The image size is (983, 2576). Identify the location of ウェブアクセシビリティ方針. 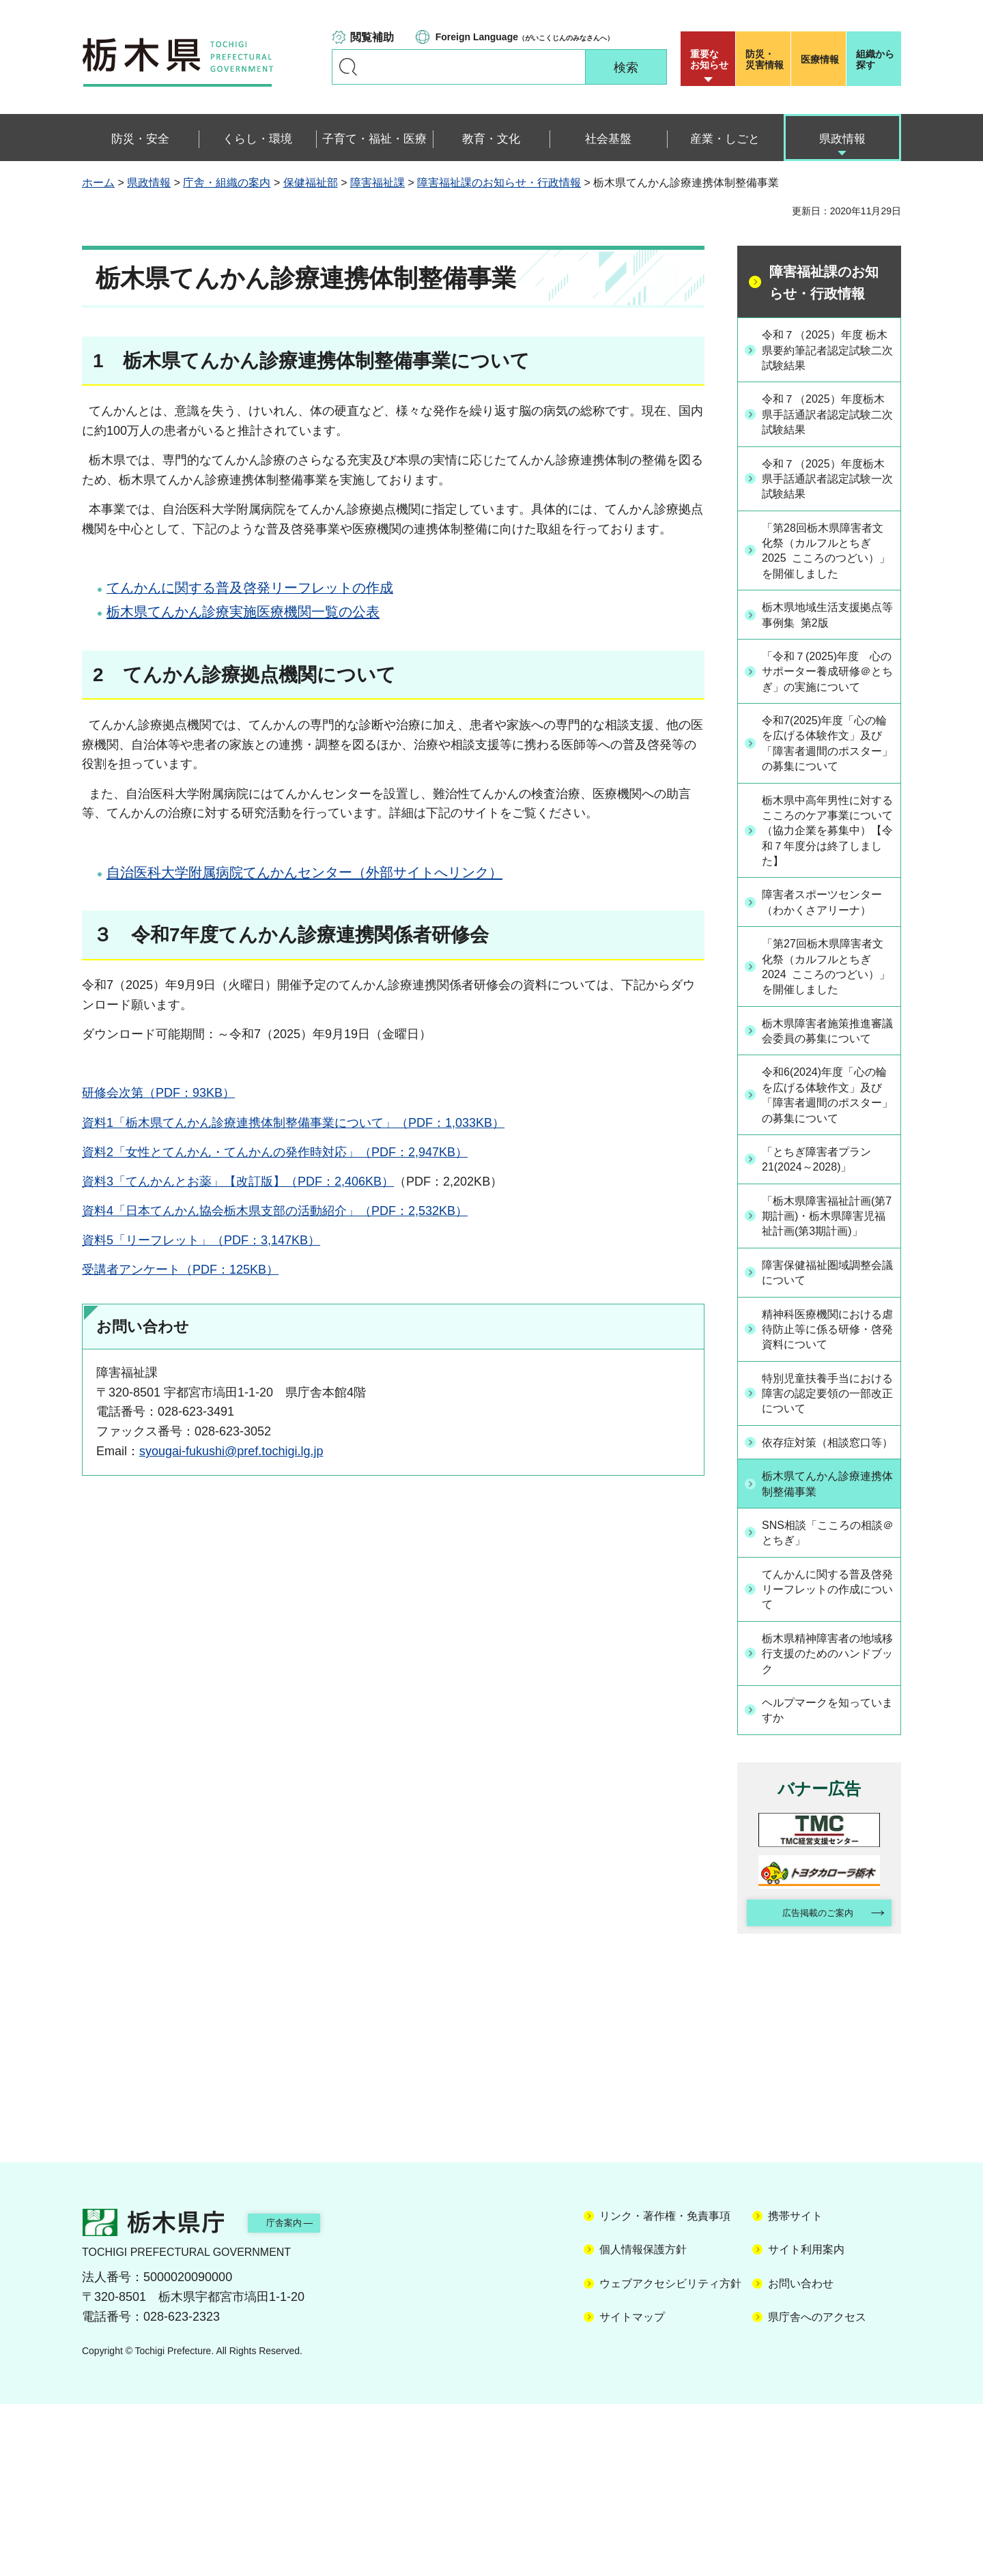
(670, 2455).